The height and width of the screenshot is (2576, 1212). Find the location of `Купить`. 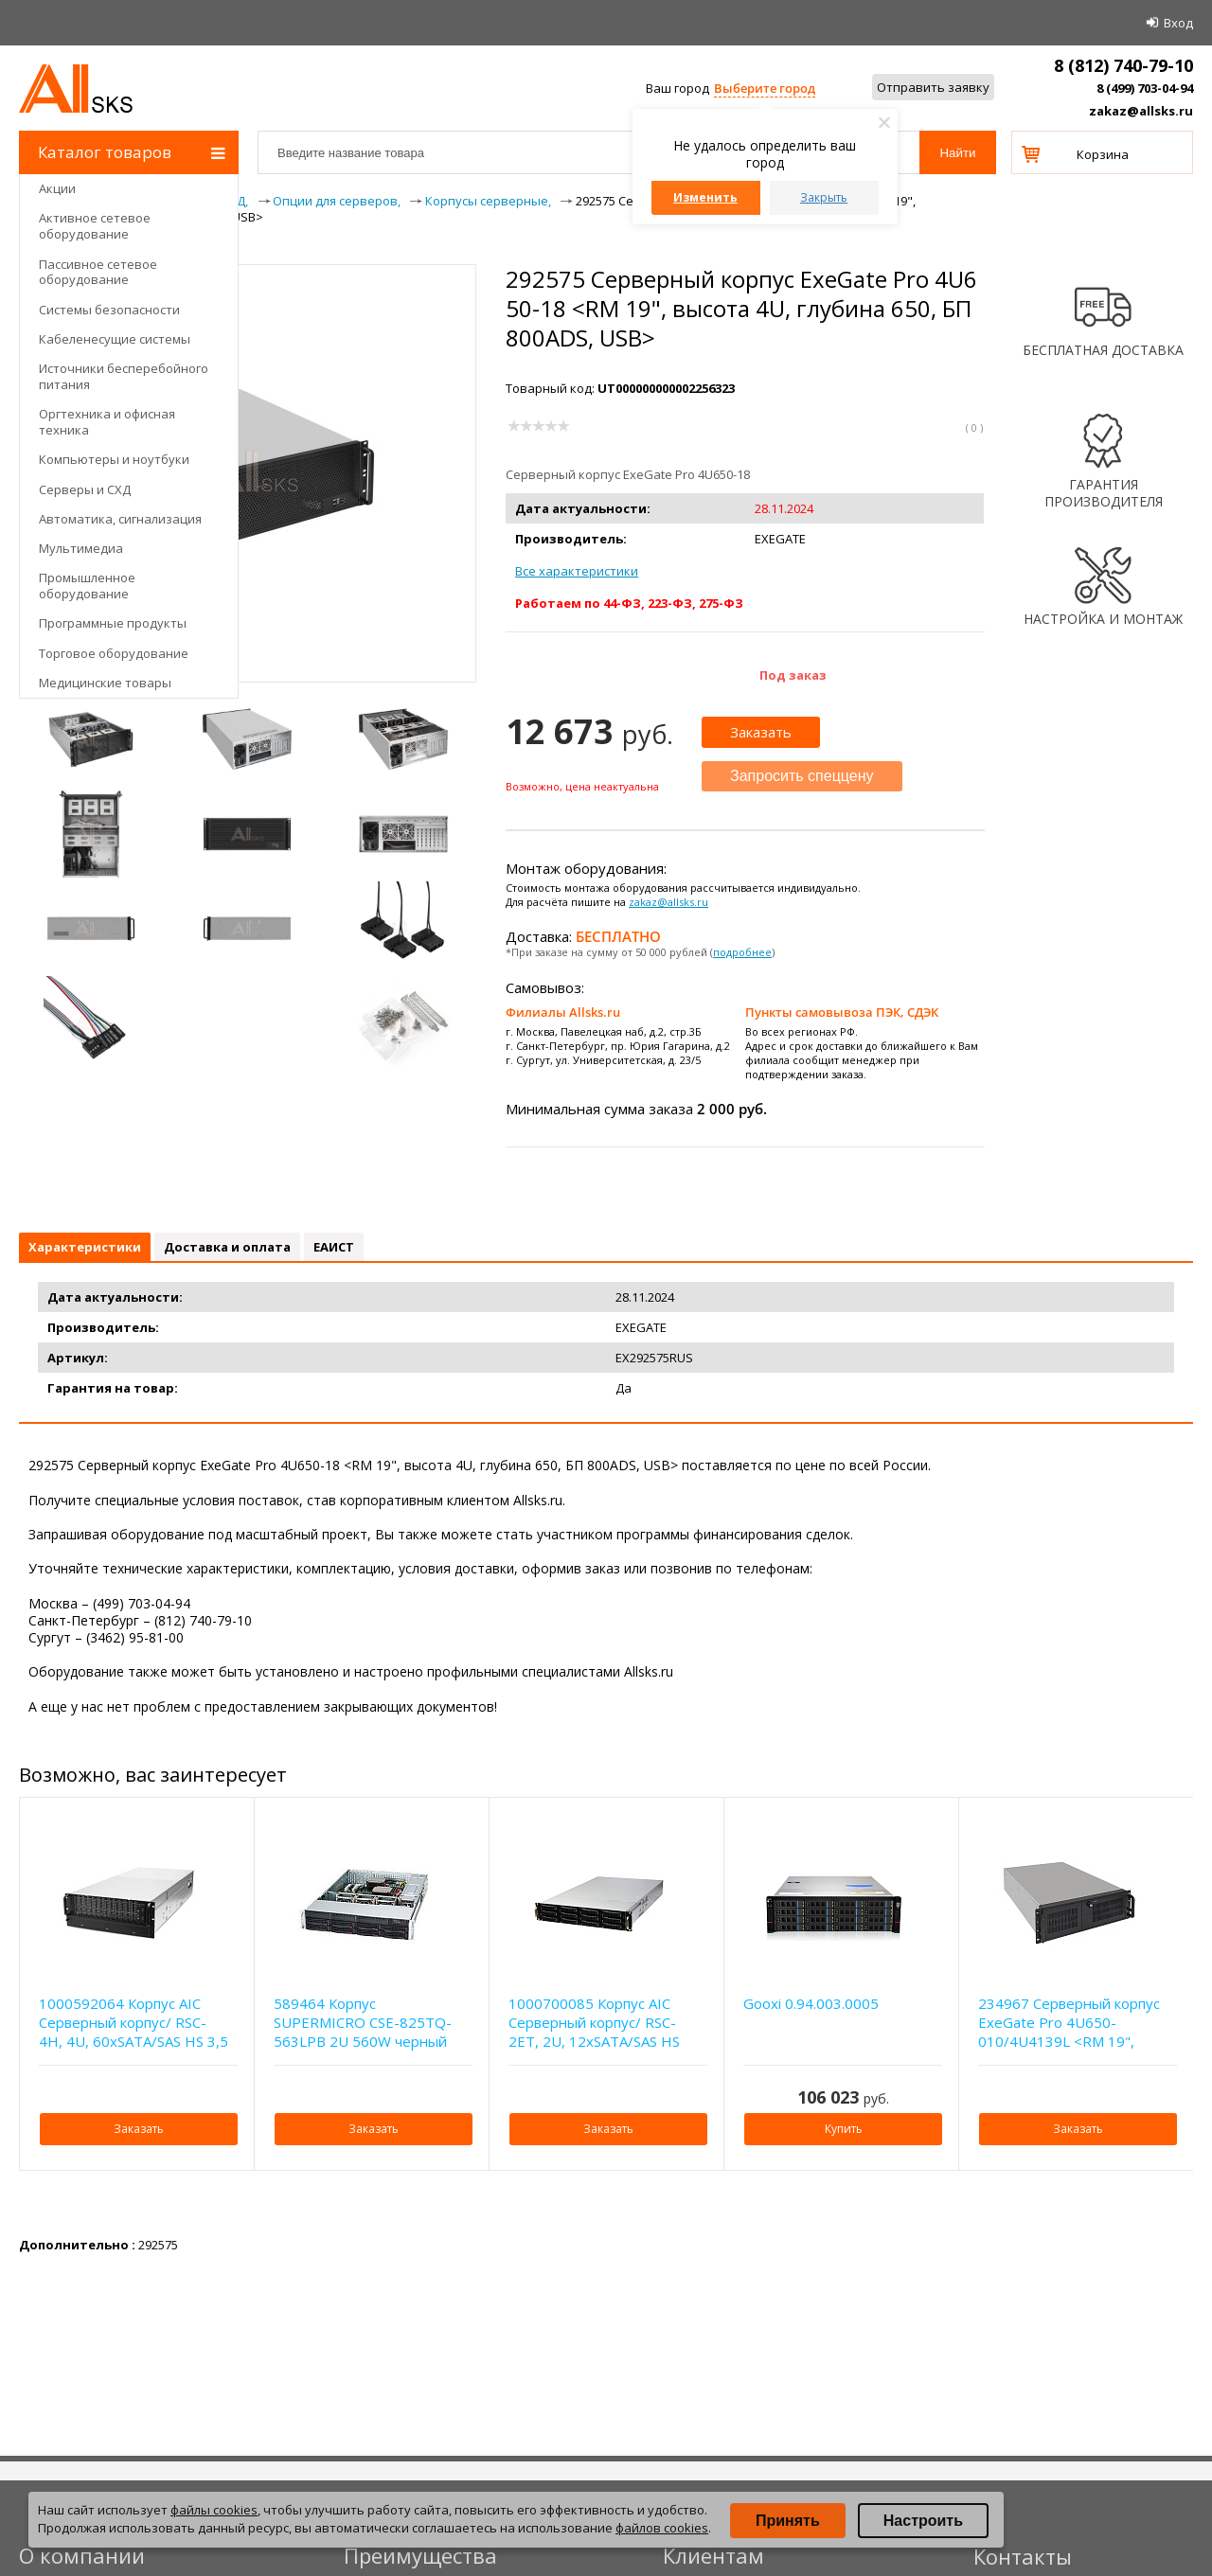

Купить is located at coordinates (844, 2129).